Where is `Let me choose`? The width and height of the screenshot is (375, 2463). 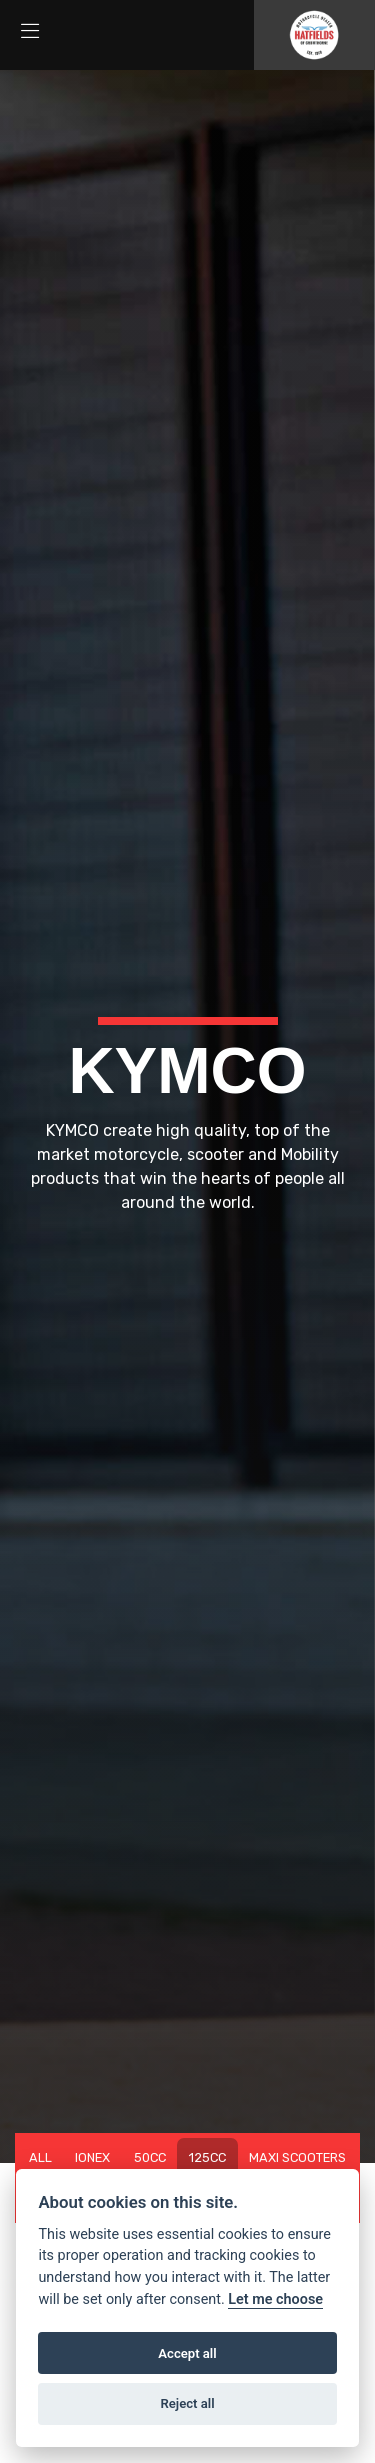 Let me choose is located at coordinates (275, 2299).